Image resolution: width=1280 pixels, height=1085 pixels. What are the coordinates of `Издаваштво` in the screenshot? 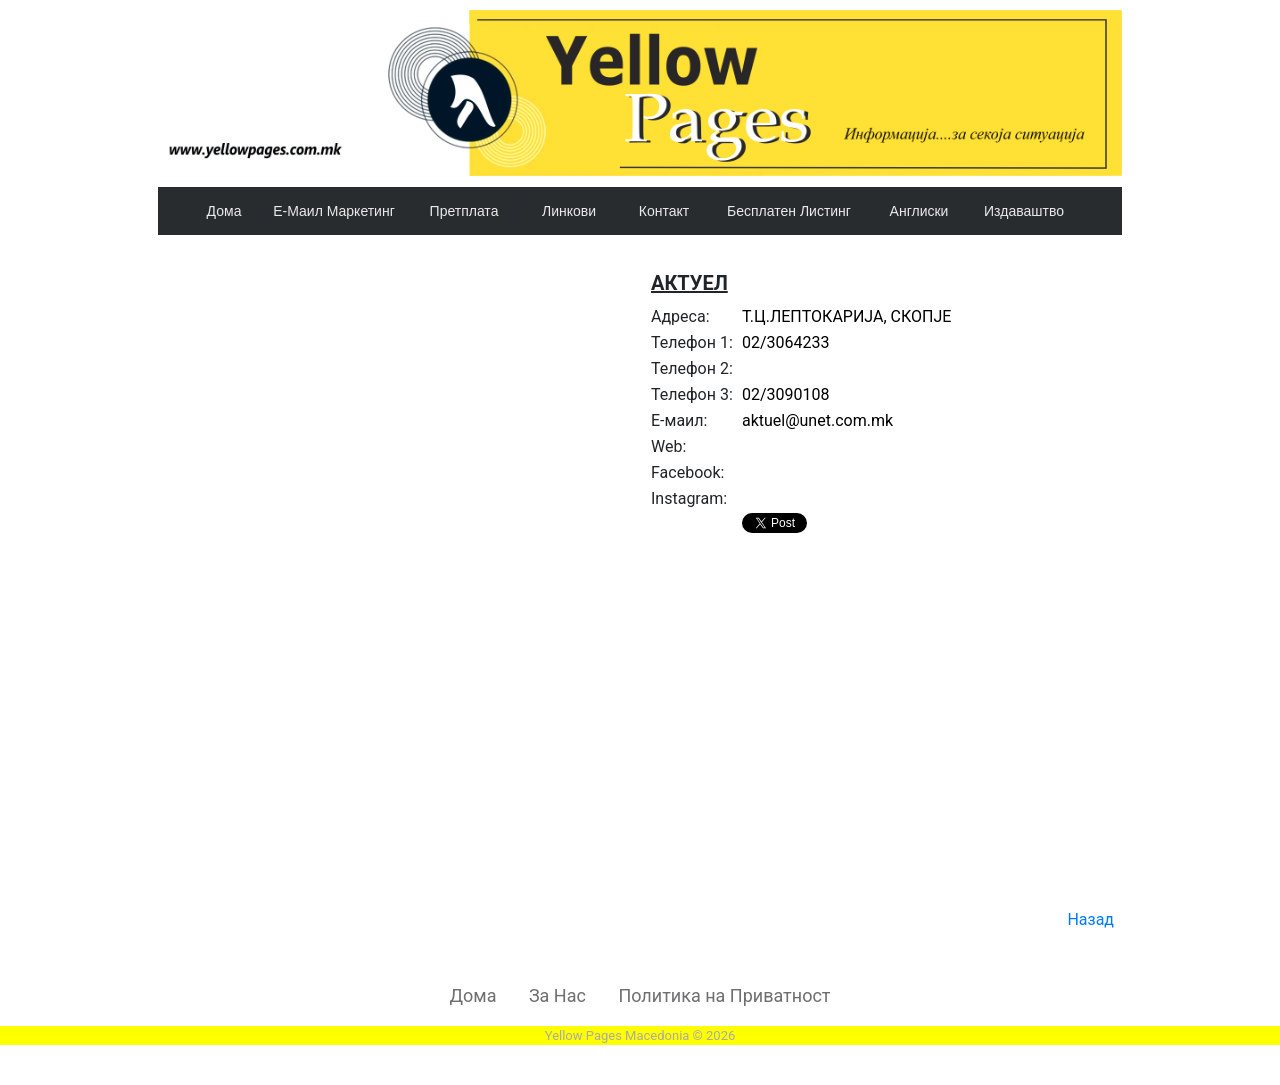 It's located at (1024, 211).